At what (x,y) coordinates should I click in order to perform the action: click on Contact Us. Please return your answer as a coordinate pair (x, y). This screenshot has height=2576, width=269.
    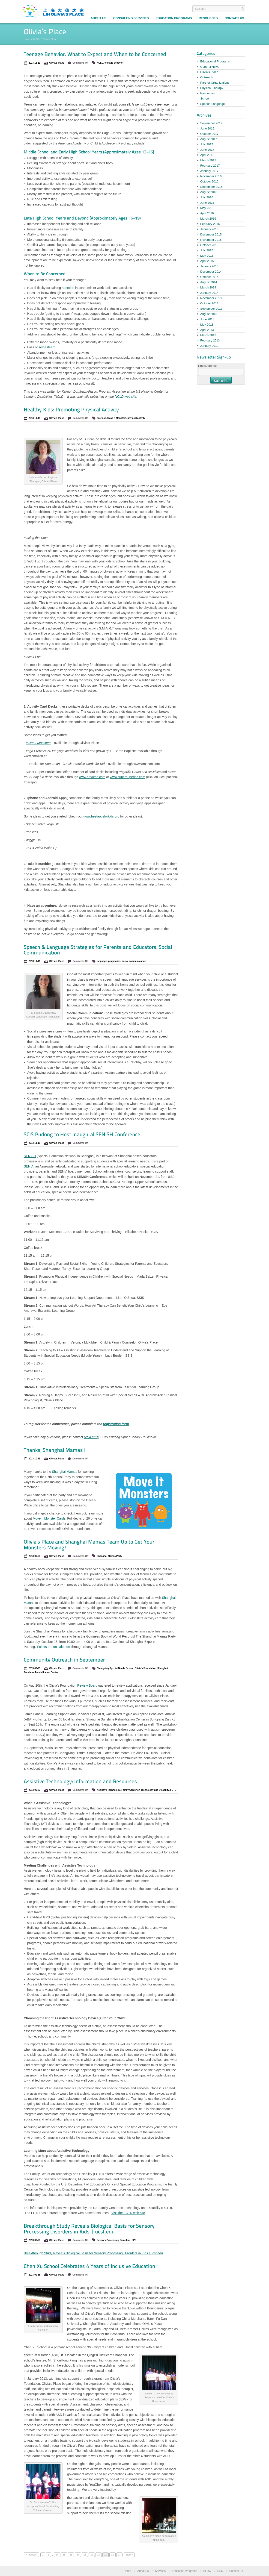
    Looking at the image, I should click on (234, 18).